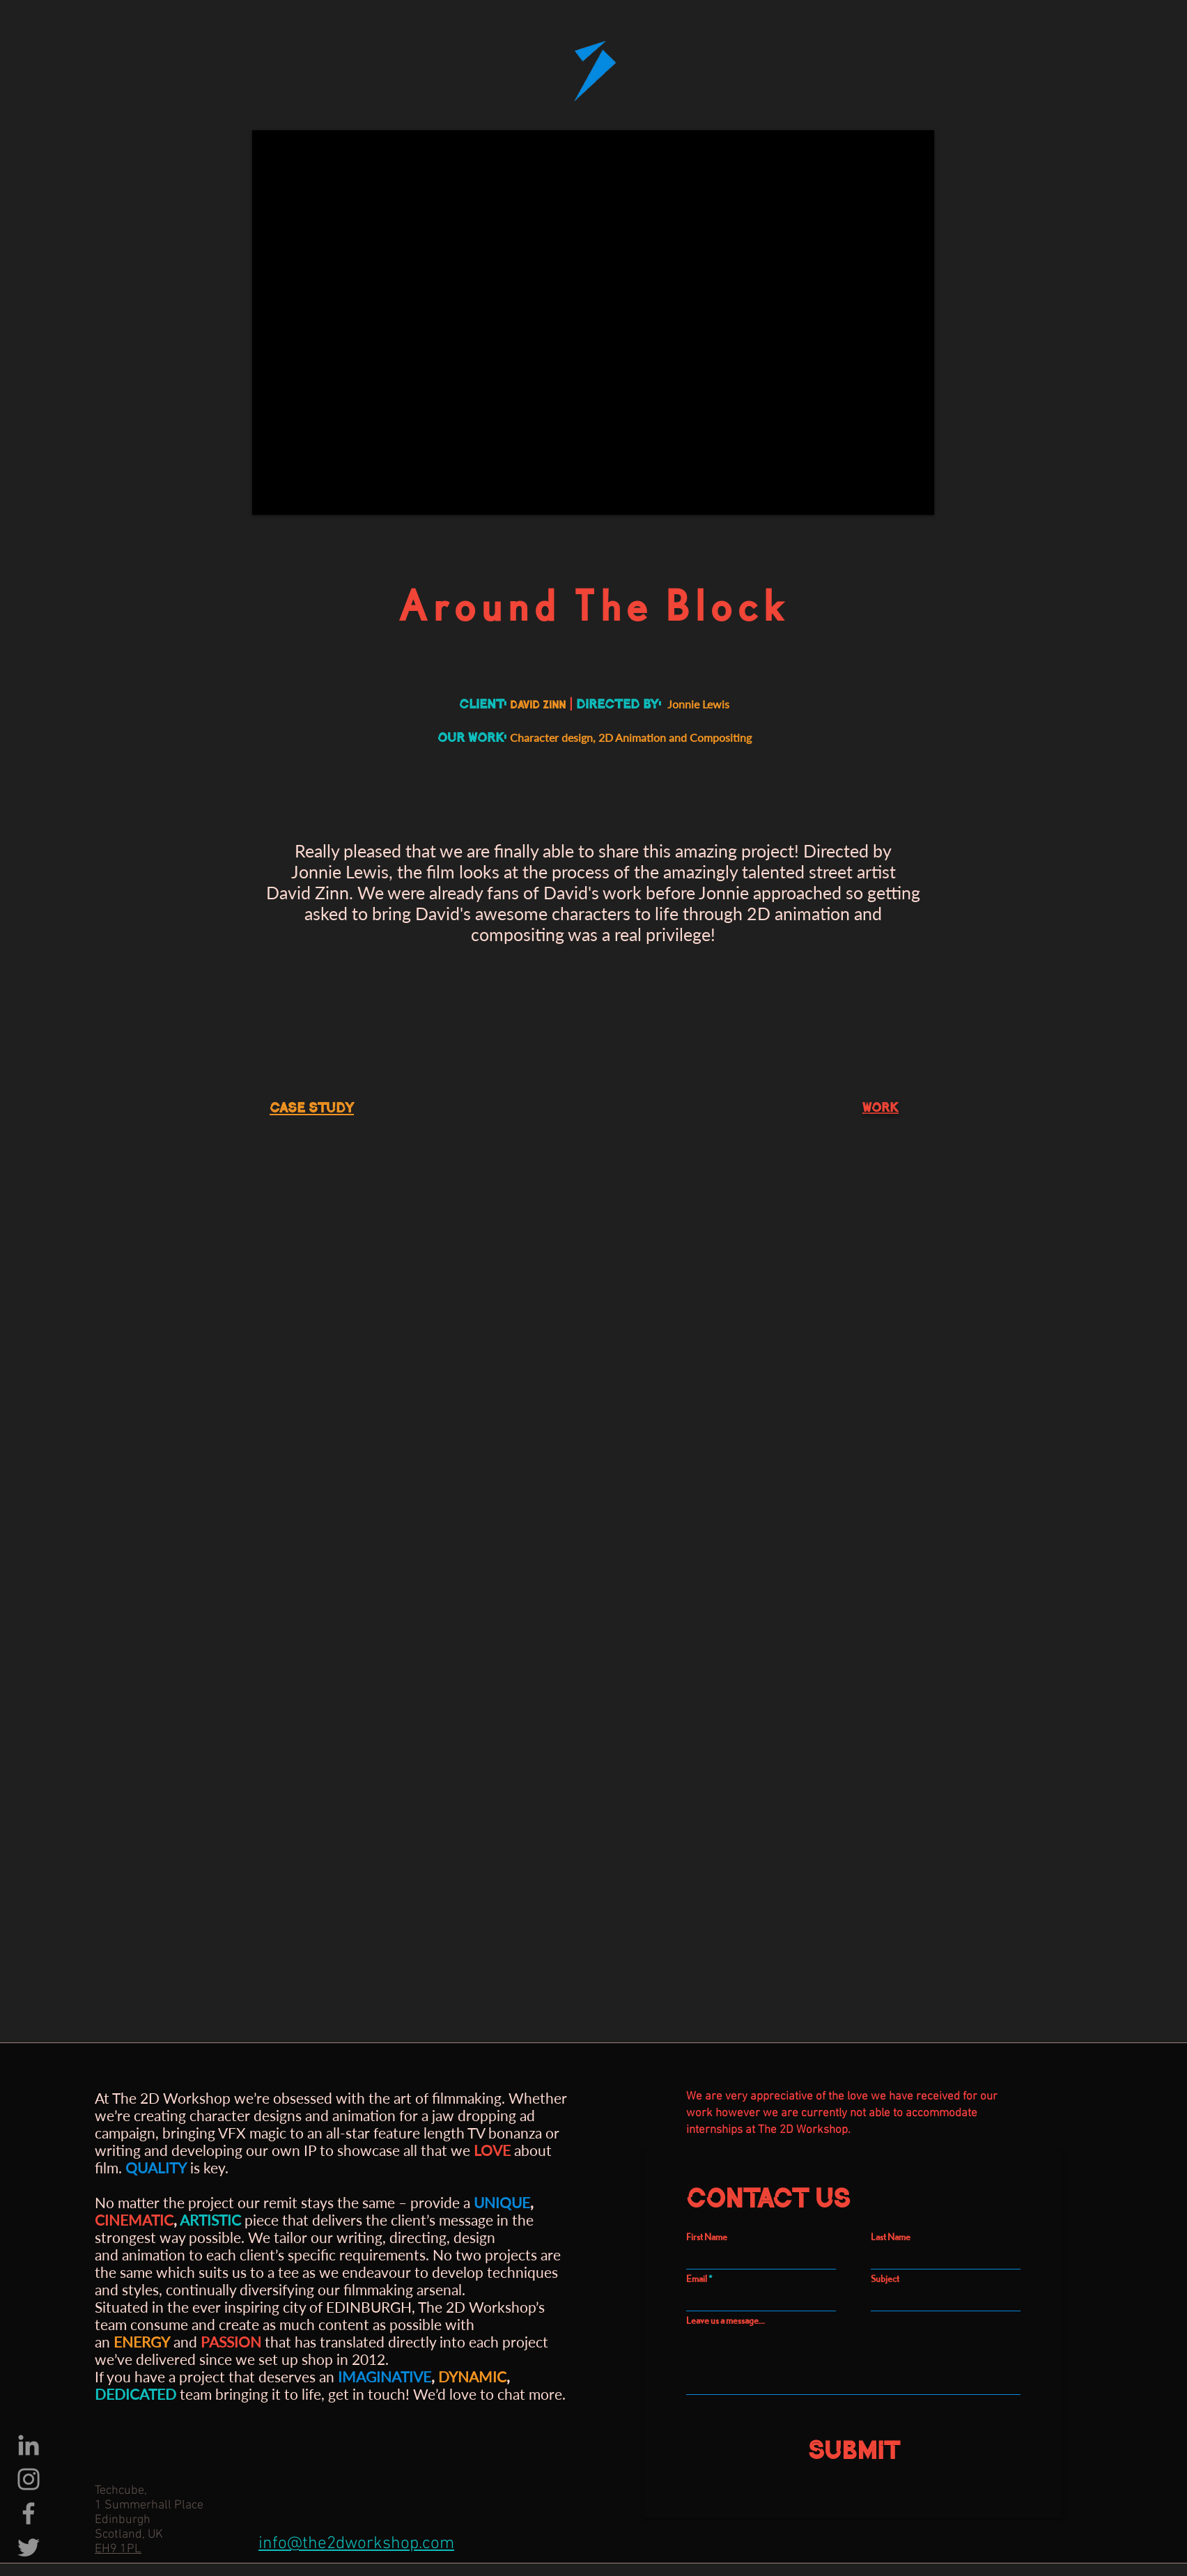 This screenshot has width=1187, height=2576. What do you see at coordinates (28, 2547) in the screenshot?
I see `[Twitter]` at bounding box center [28, 2547].